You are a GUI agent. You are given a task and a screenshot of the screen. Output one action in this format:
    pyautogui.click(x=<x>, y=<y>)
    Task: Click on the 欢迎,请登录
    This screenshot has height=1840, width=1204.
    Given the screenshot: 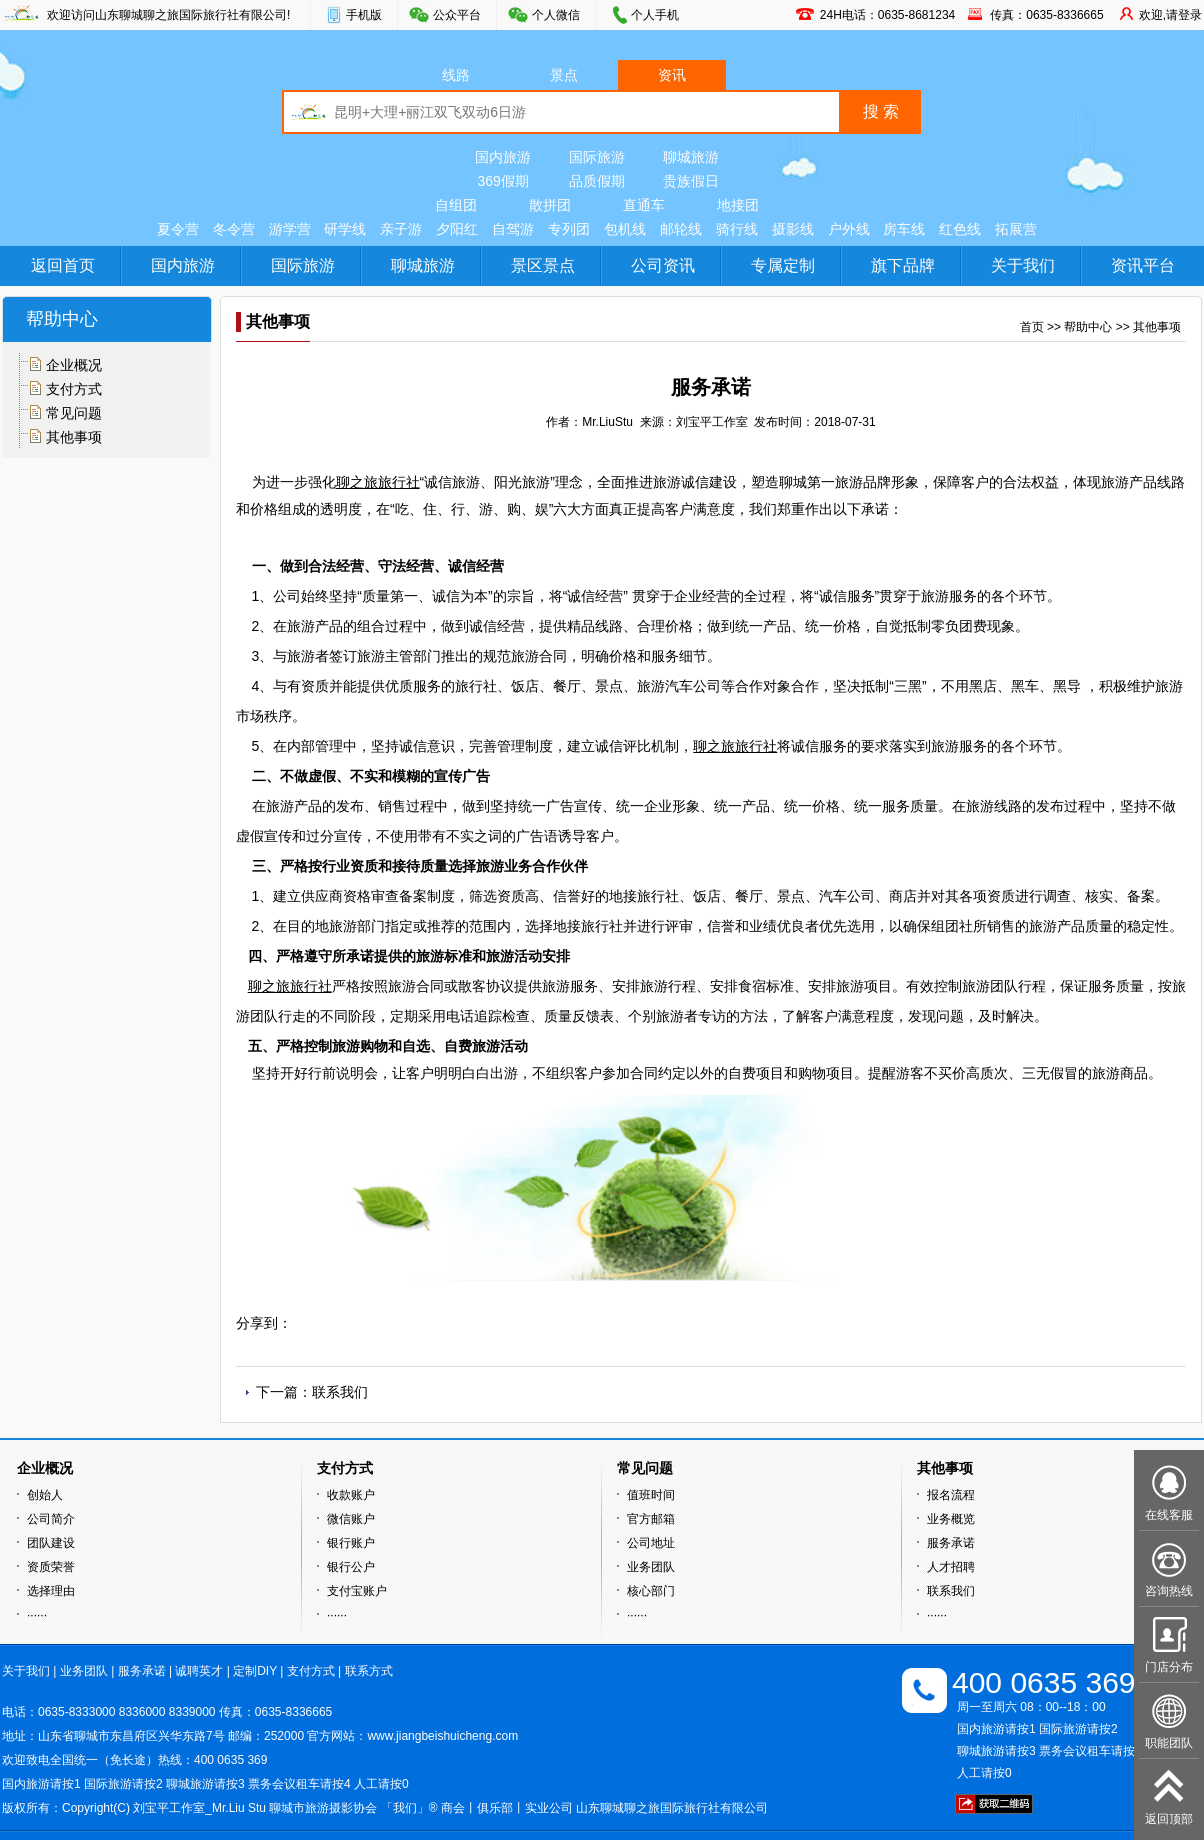 What is the action you would take?
    pyautogui.click(x=1170, y=15)
    